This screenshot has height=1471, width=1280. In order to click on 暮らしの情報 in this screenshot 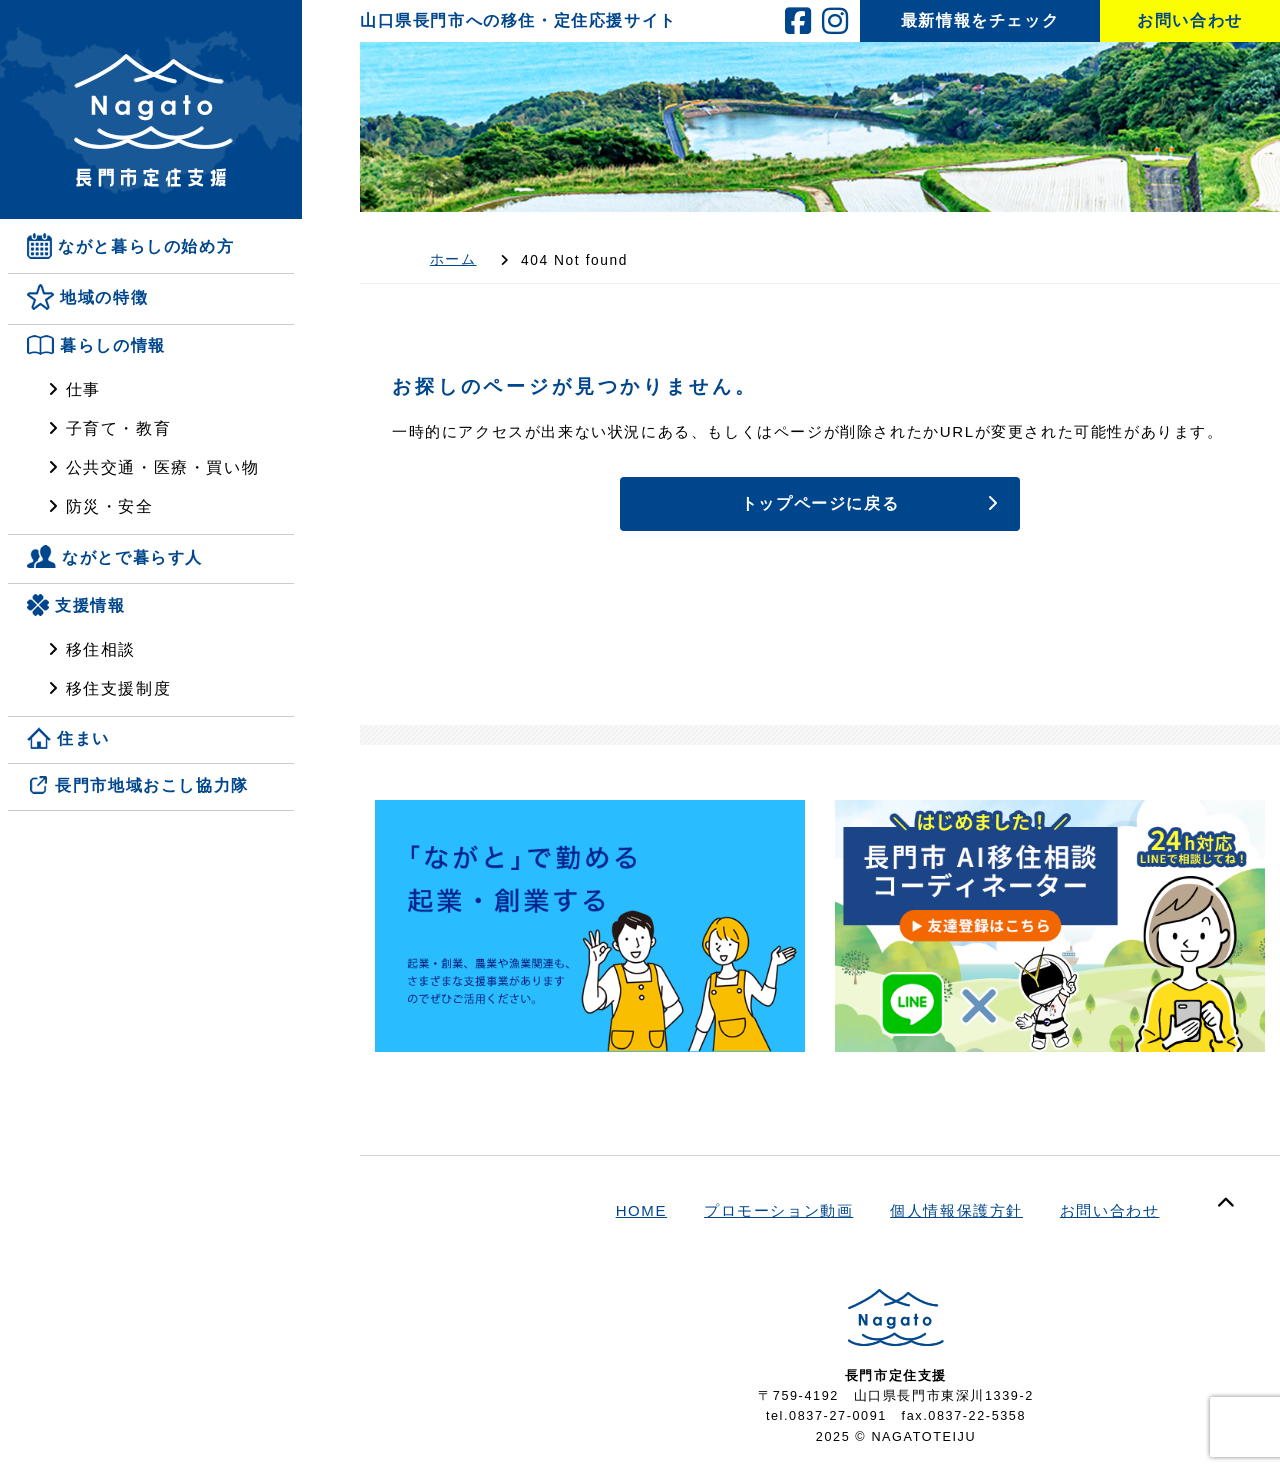, I will do `click(113, 346)`.